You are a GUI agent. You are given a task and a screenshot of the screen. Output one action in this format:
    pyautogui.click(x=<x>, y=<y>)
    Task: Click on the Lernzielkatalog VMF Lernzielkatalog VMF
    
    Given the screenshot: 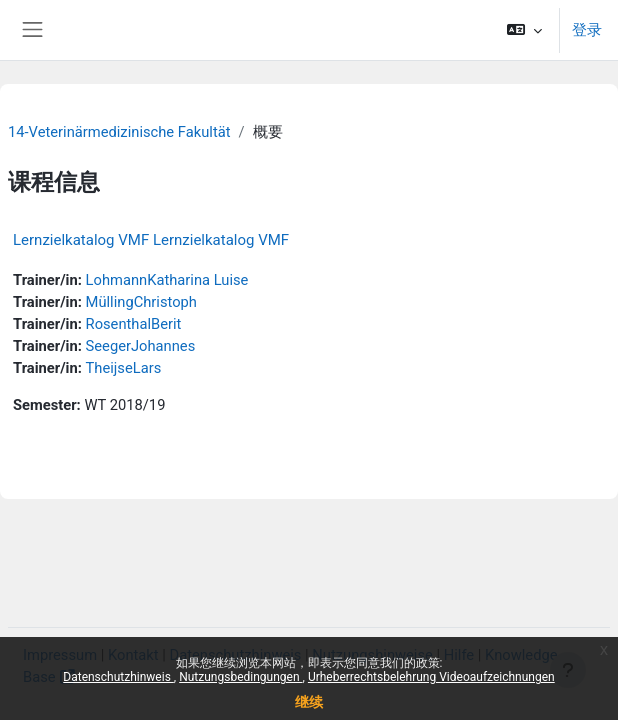 What is the action you would take?
    pyautogui.click(x=151, y=240)
    